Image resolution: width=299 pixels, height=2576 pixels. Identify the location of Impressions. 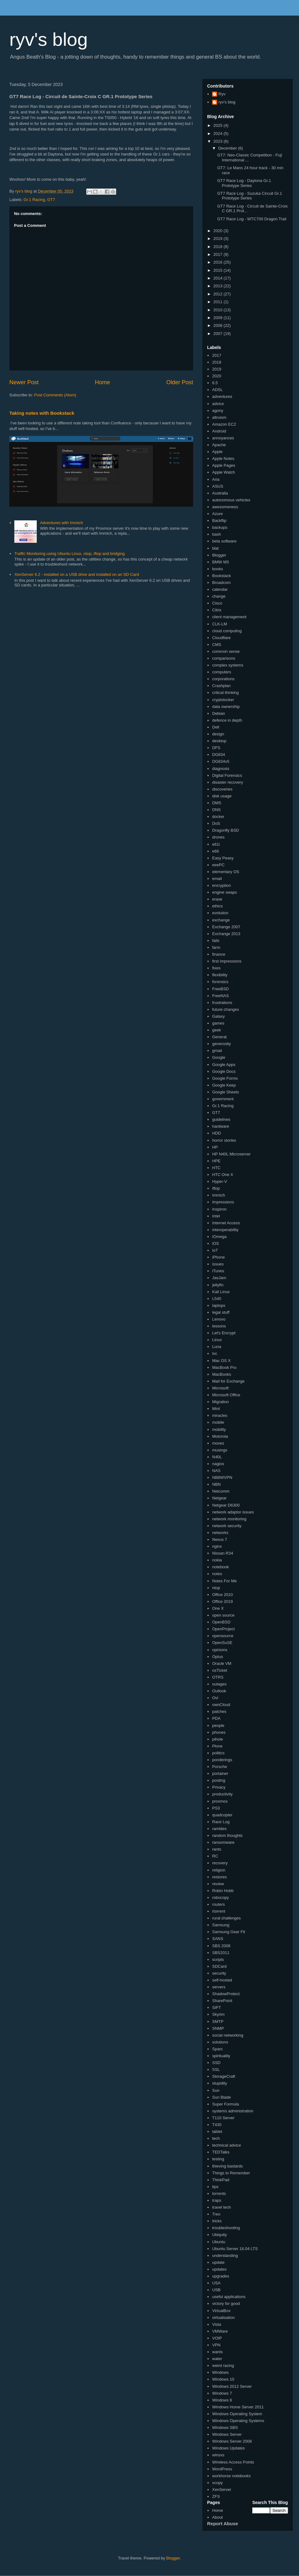
(223, 1202).